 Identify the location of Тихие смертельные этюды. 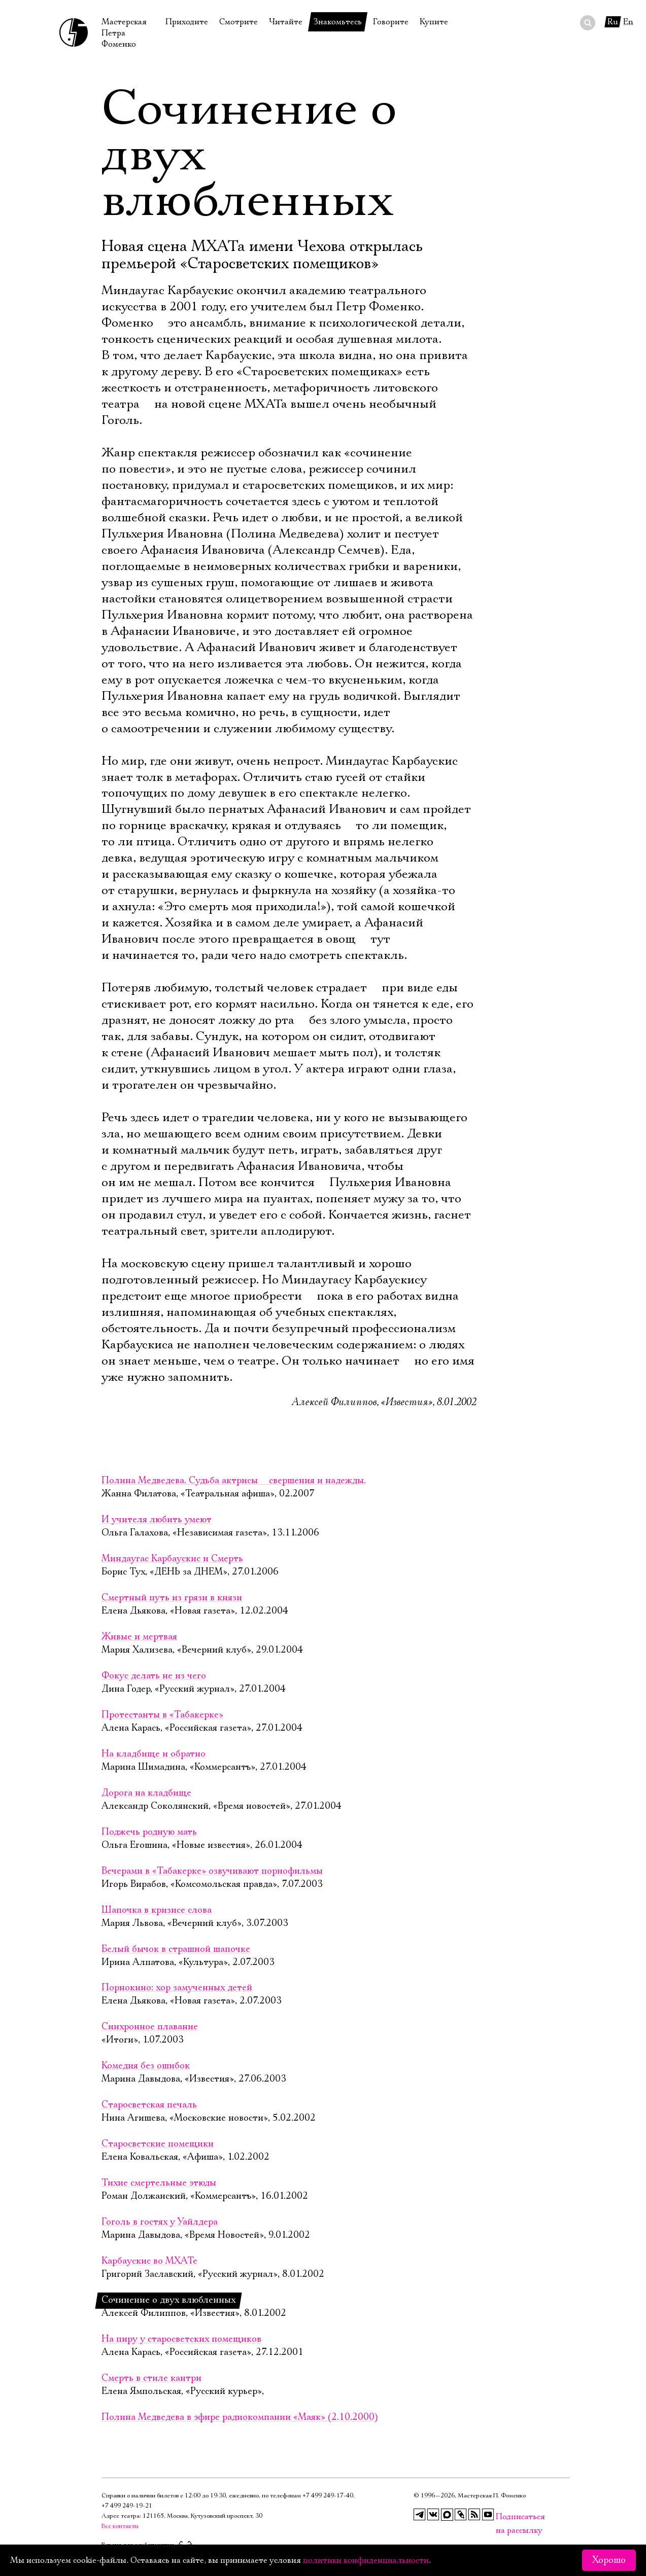
(158, 2183).